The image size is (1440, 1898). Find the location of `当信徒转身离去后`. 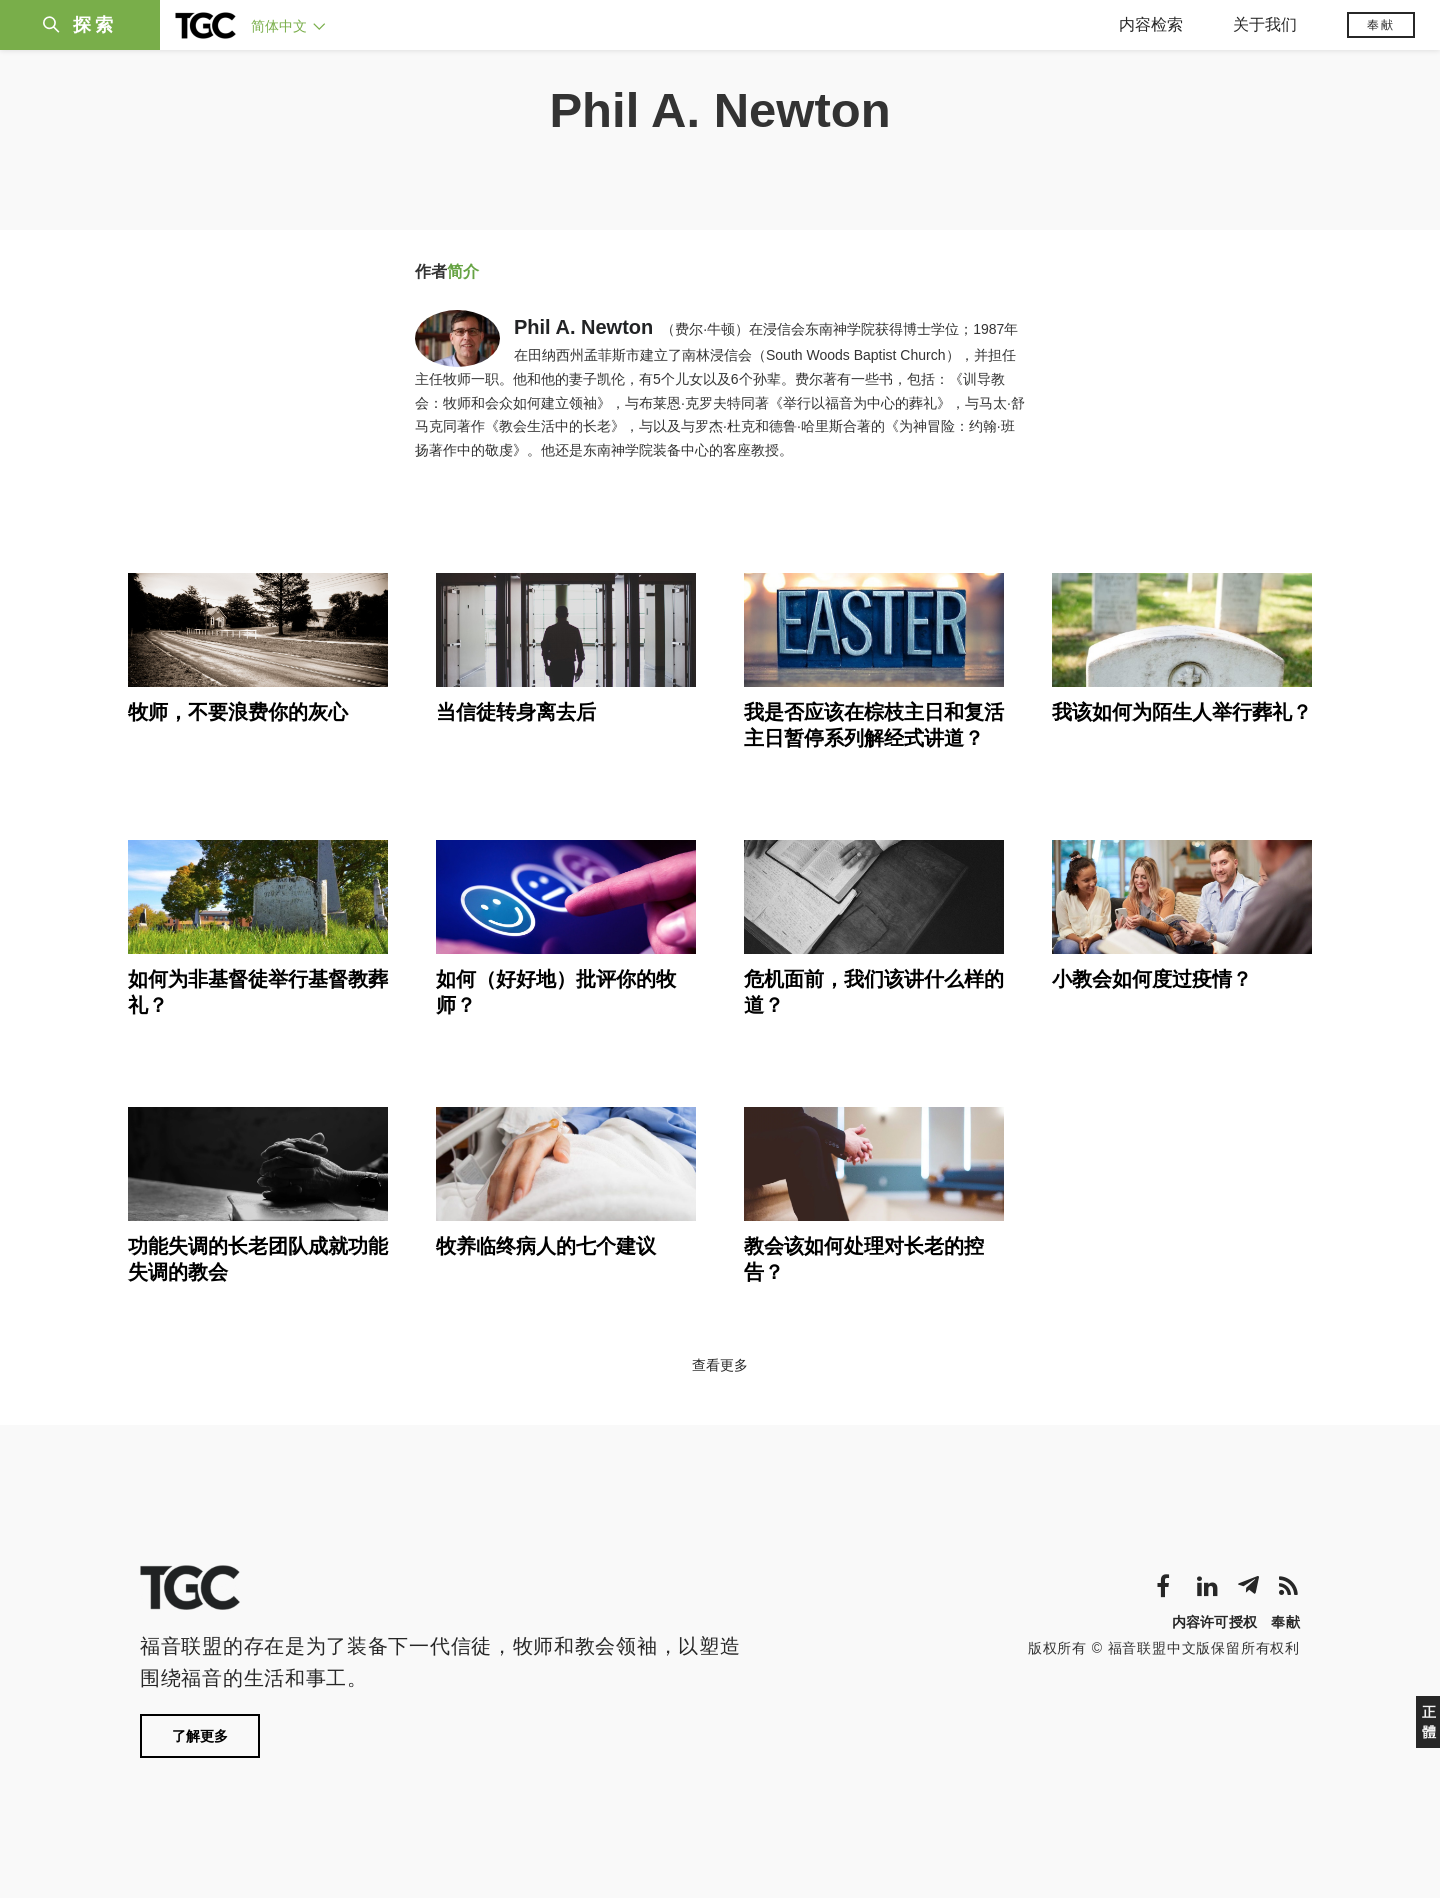

当信徒转身离去后 is located at coordinates (516, 712).